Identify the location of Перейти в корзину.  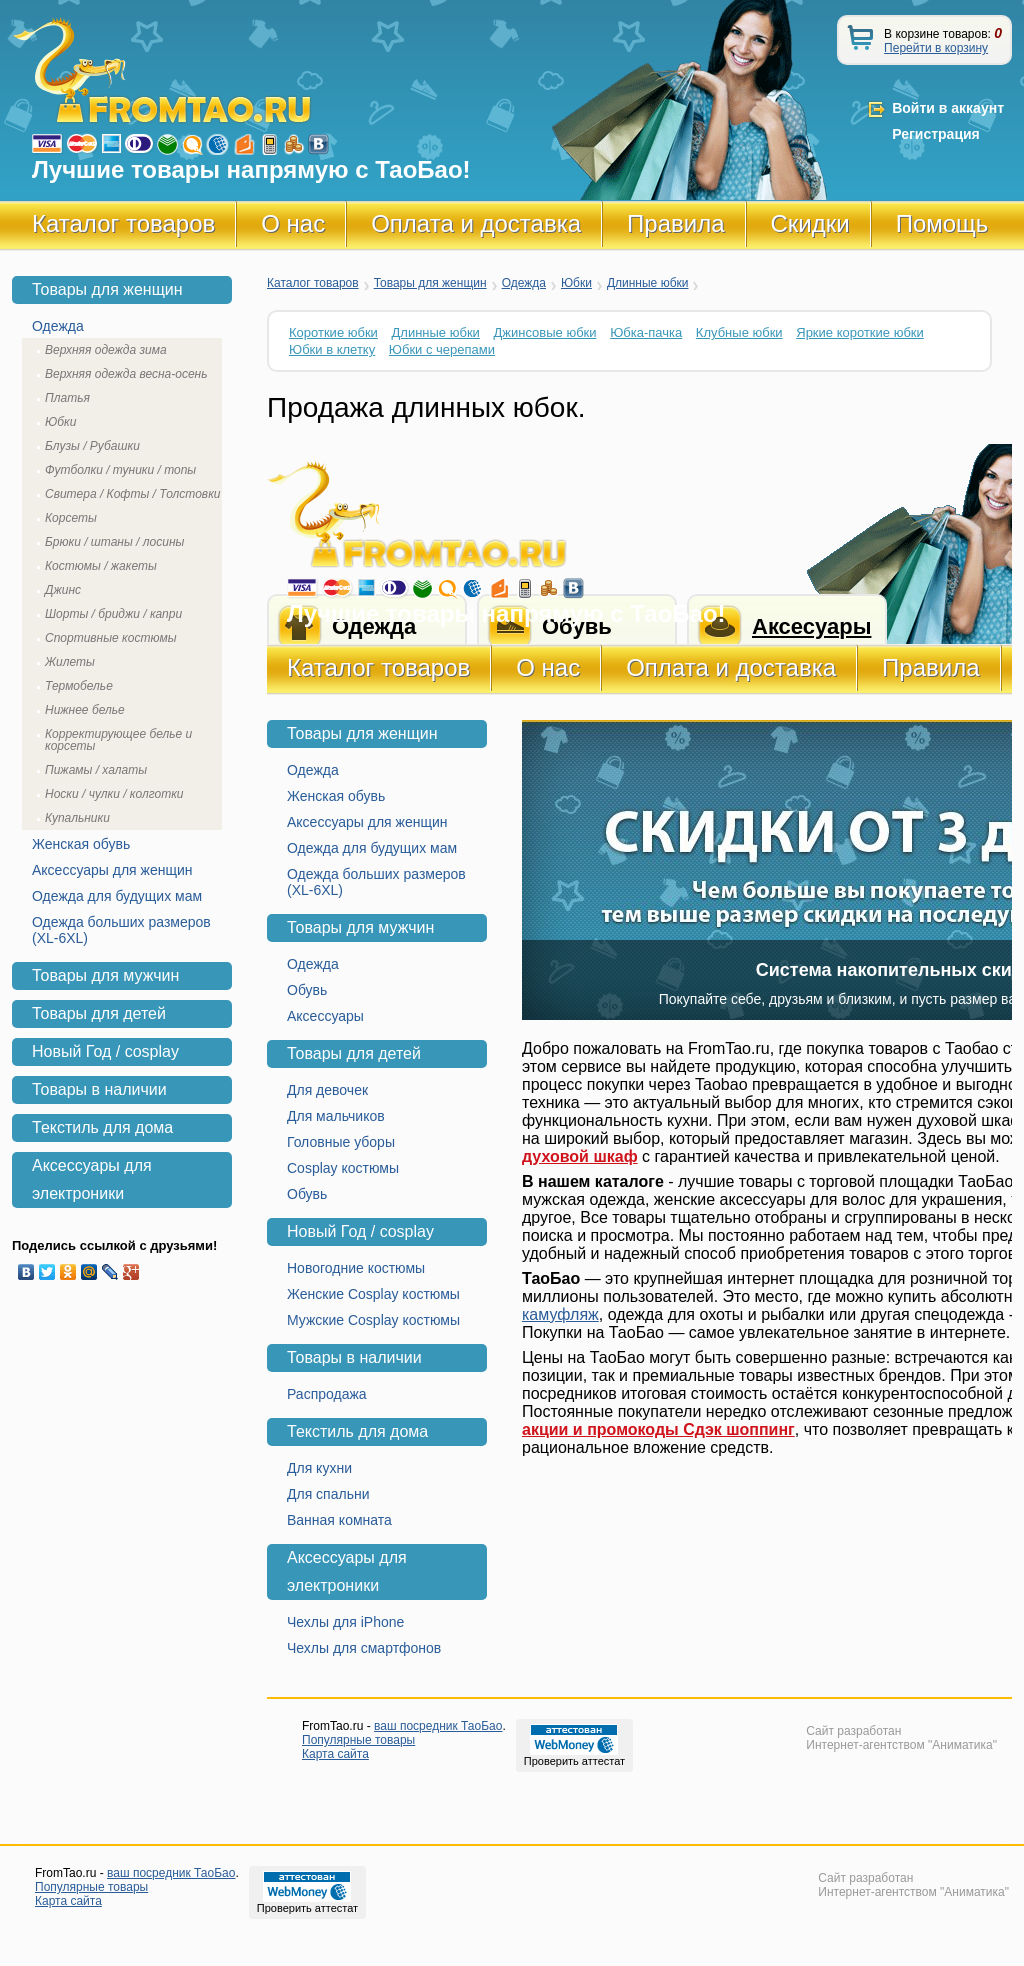
(936, 48).